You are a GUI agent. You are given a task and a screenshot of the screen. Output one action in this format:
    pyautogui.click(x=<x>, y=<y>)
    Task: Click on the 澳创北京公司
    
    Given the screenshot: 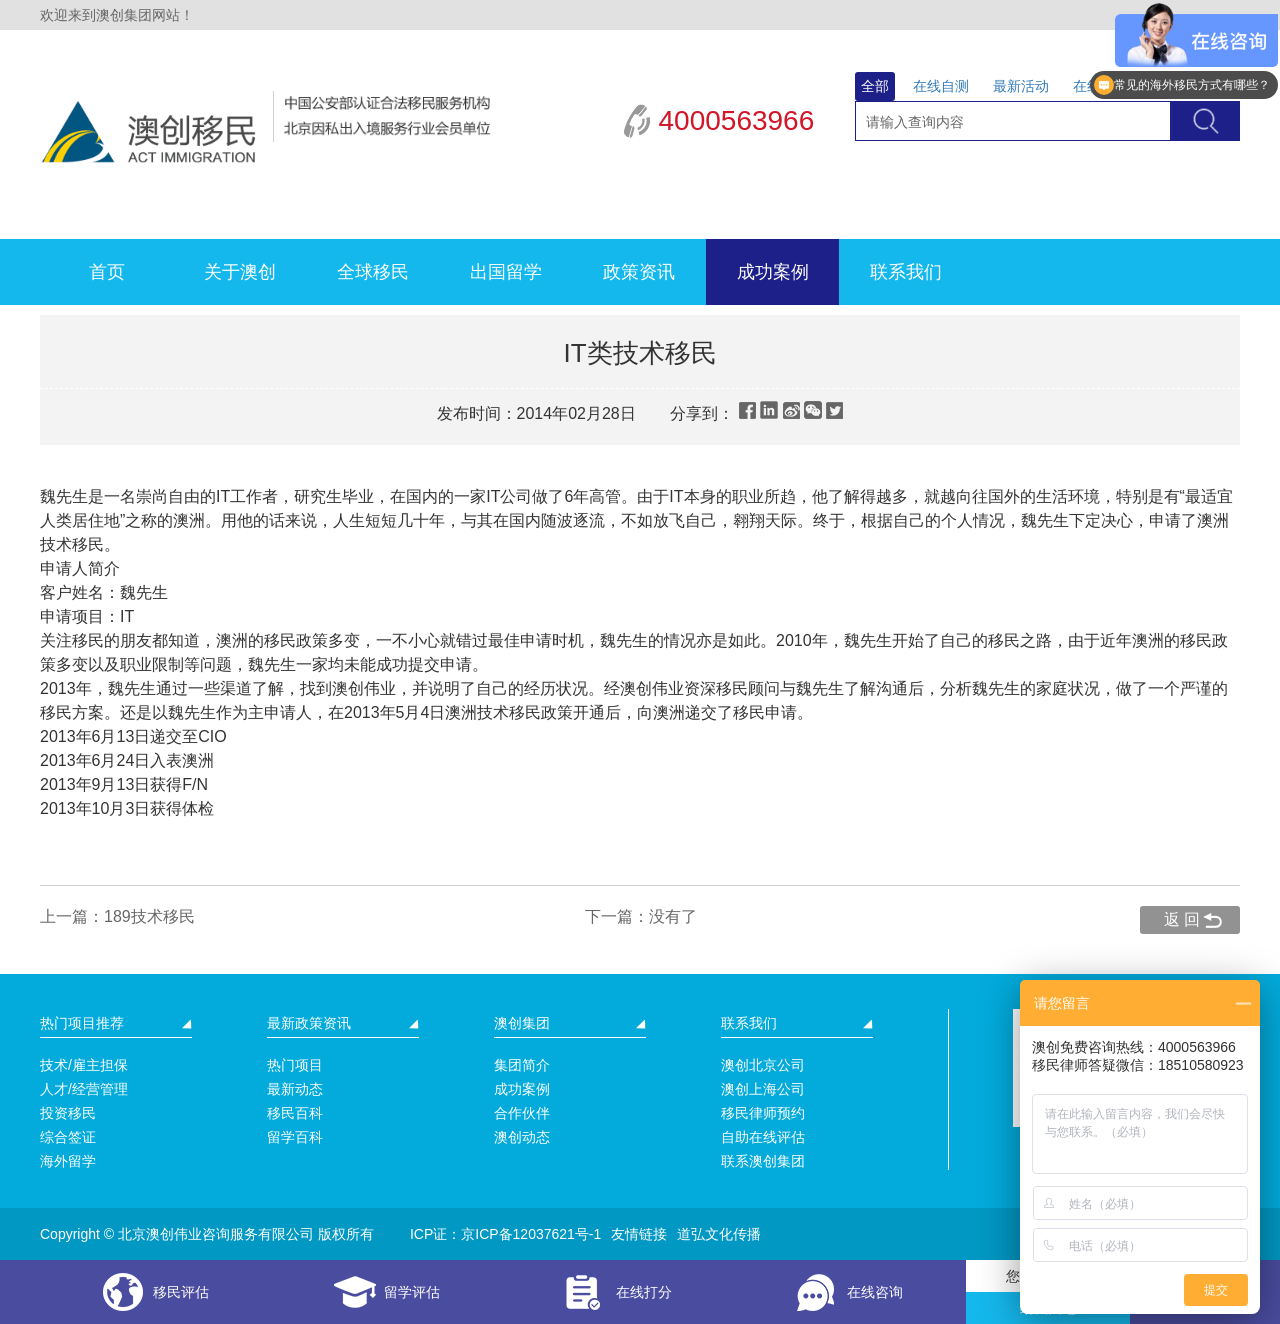 What is the action you would take?
    pyautogui.click(x=763, y=1065)
    